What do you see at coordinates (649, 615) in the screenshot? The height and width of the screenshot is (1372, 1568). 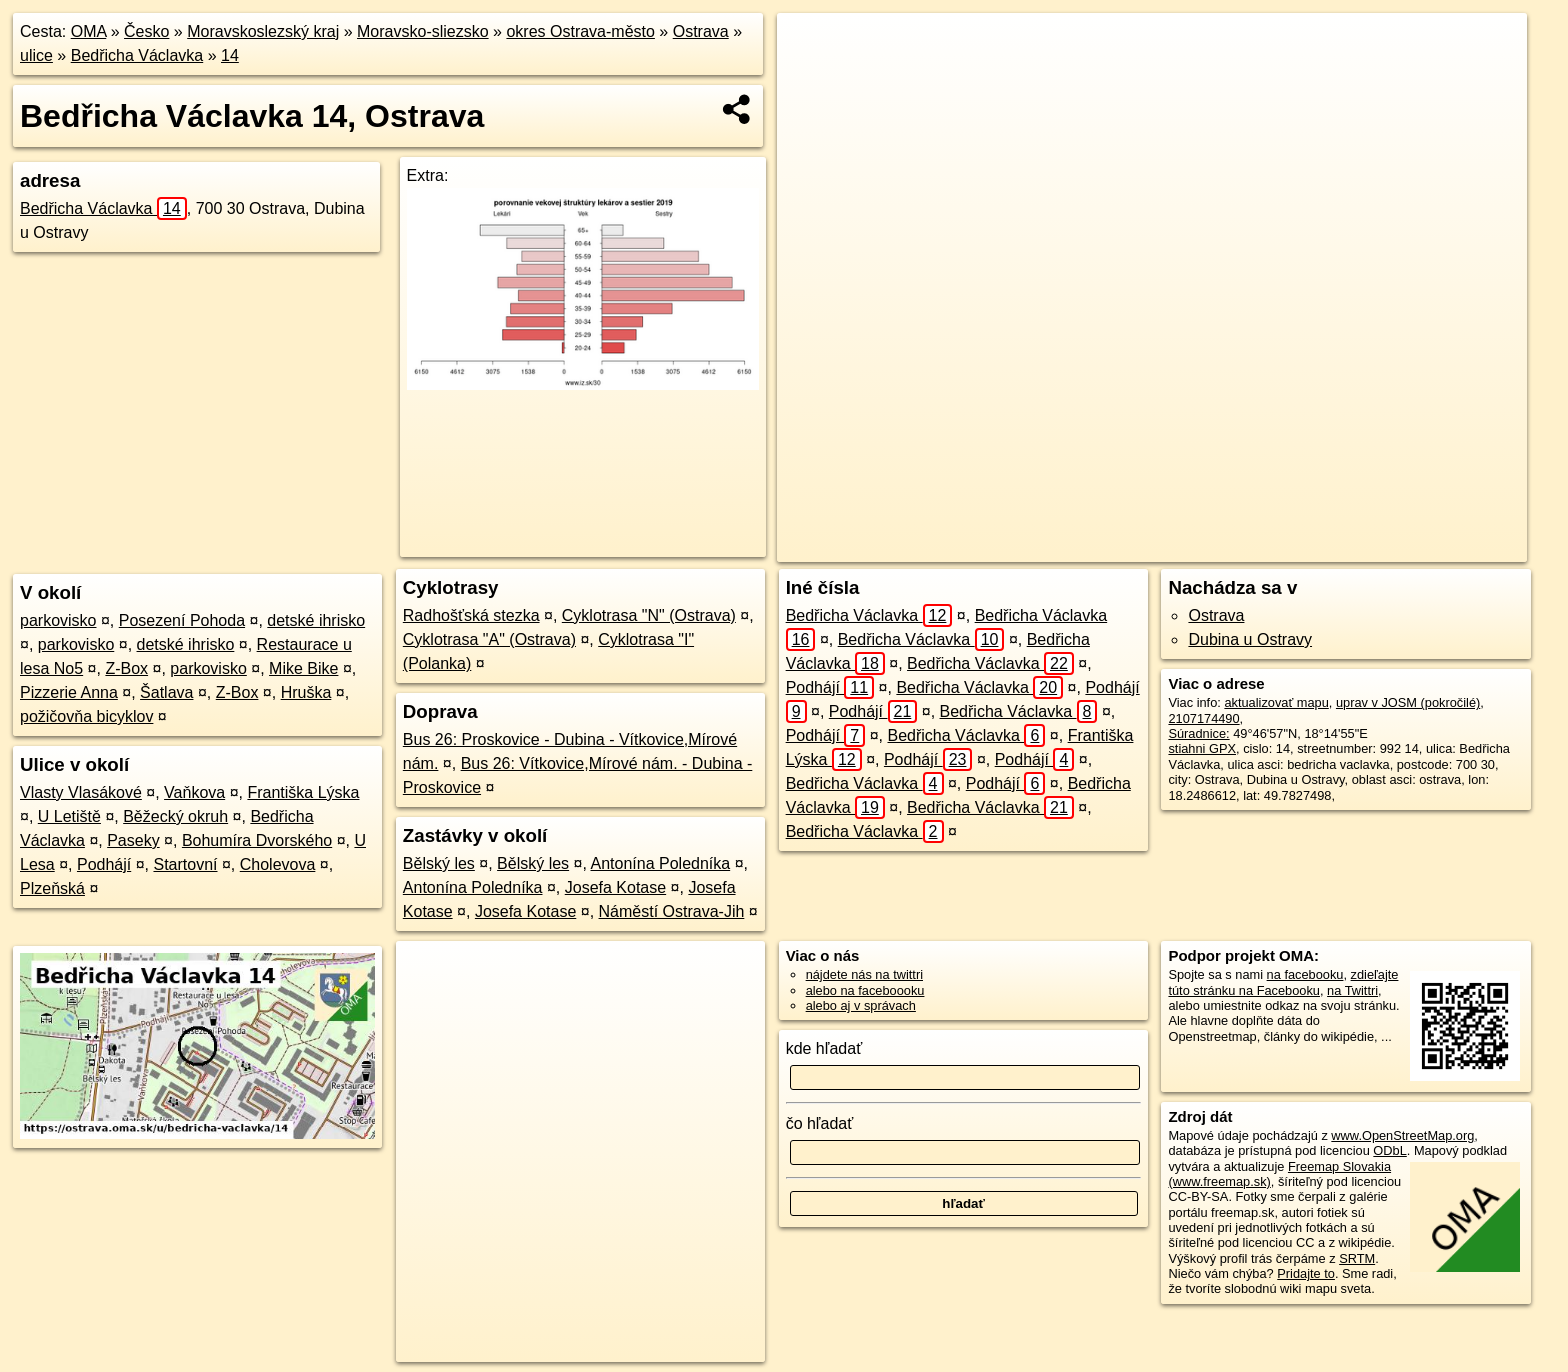 I see `Cyklotrasa "N" (Ostrava)` at bounding box center [649, 615].